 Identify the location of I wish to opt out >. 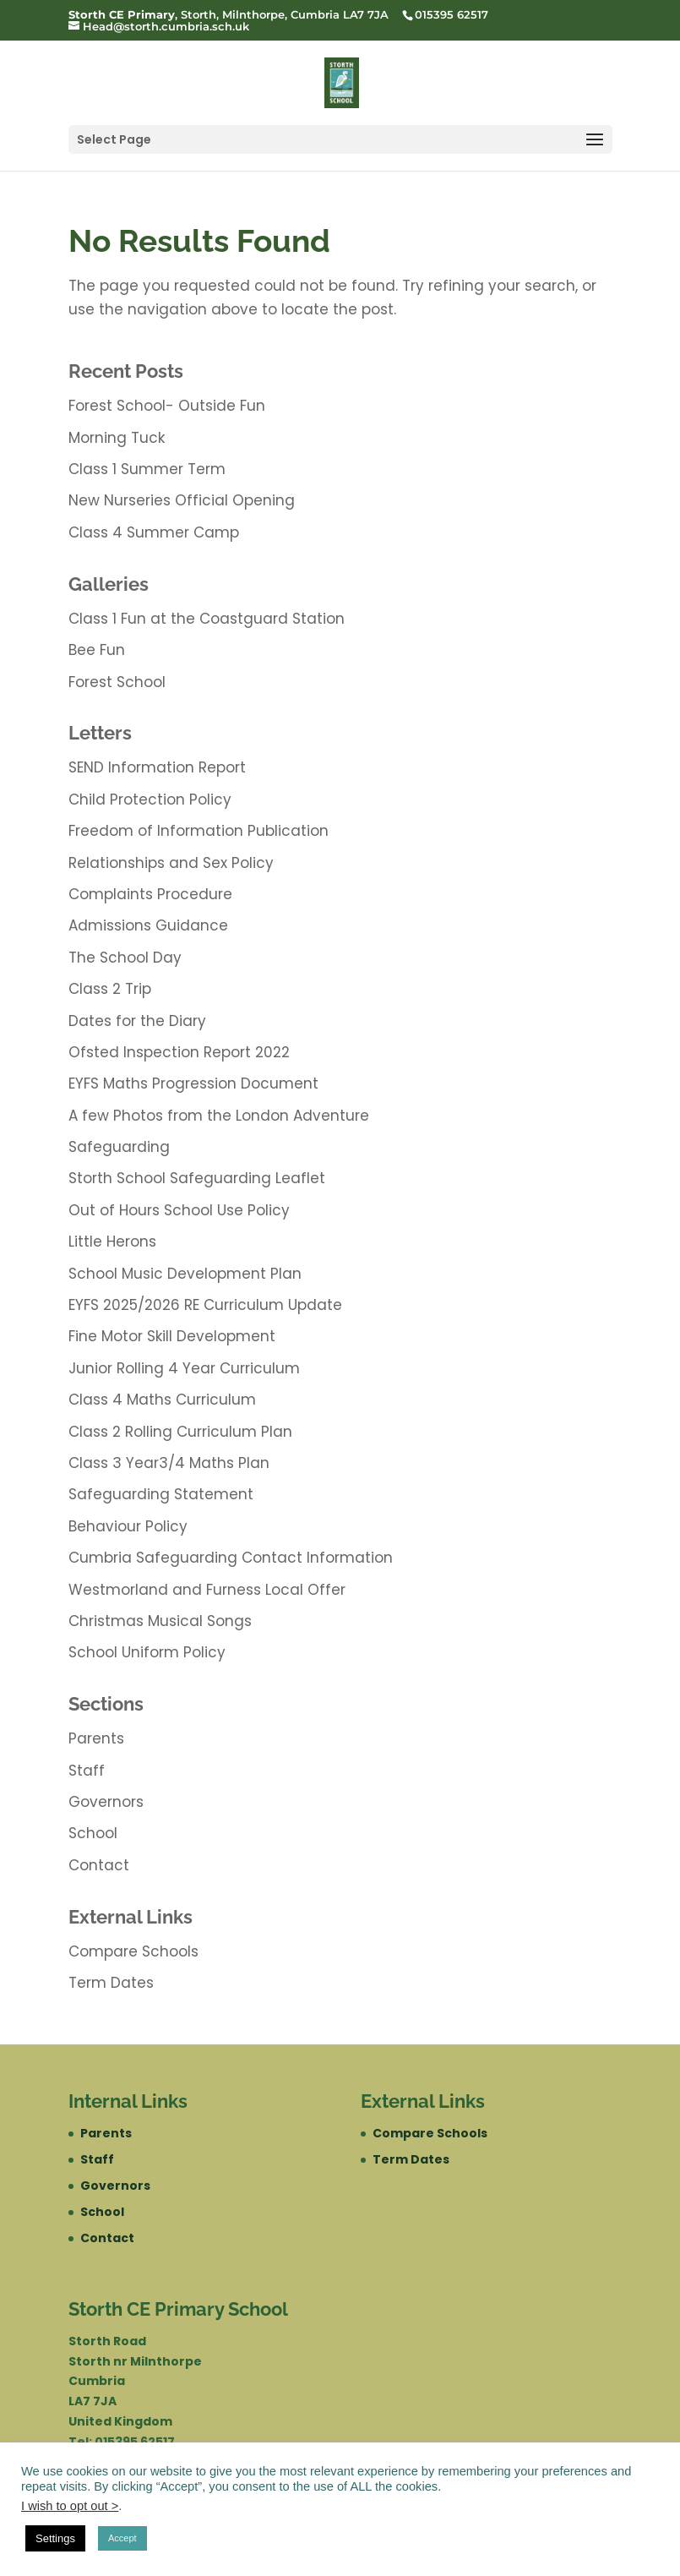
(69, 2506).